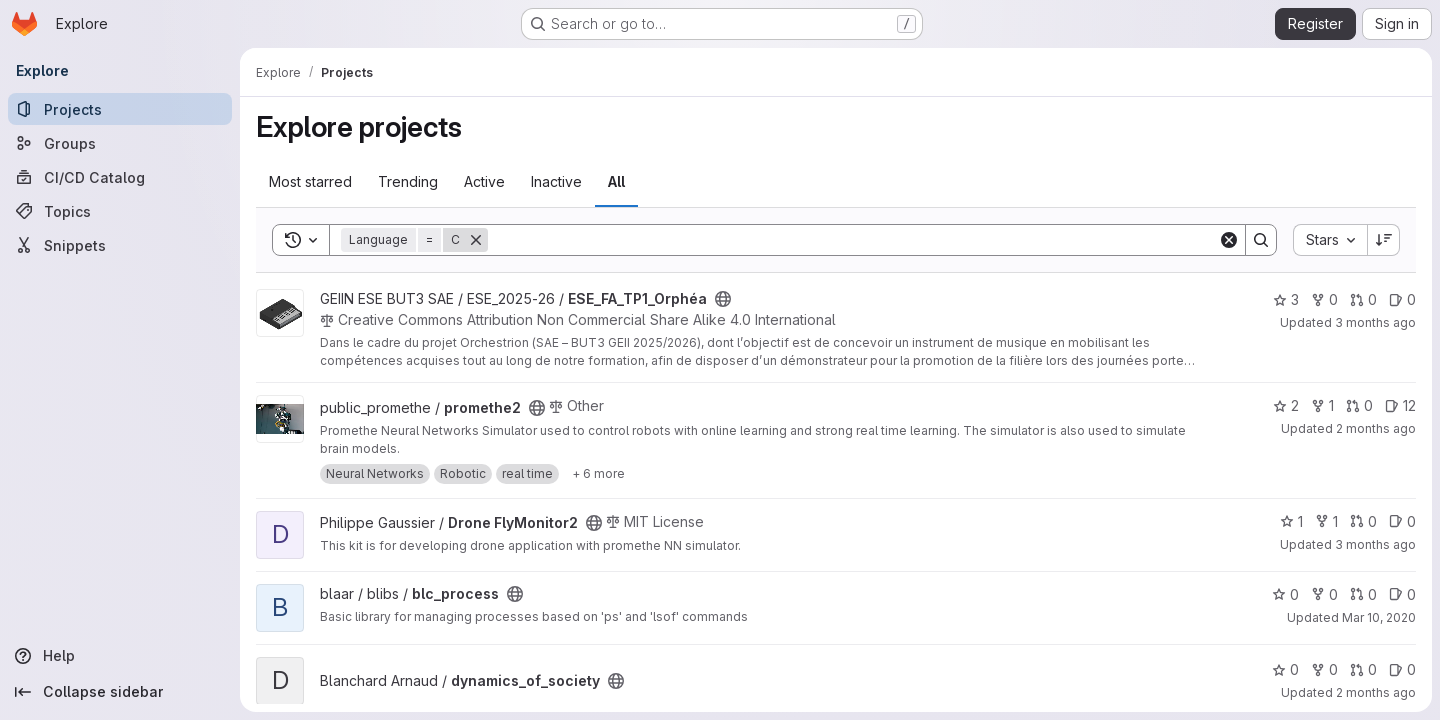 Image resolution: width=1440 pixels, height=720 pixels. What do you see at coordinates (1324, 299) in the screenshot?
I see `0 [ESE_FA_TP1_Orphéa has 0 forks]` at bounding box center [1324, 299].